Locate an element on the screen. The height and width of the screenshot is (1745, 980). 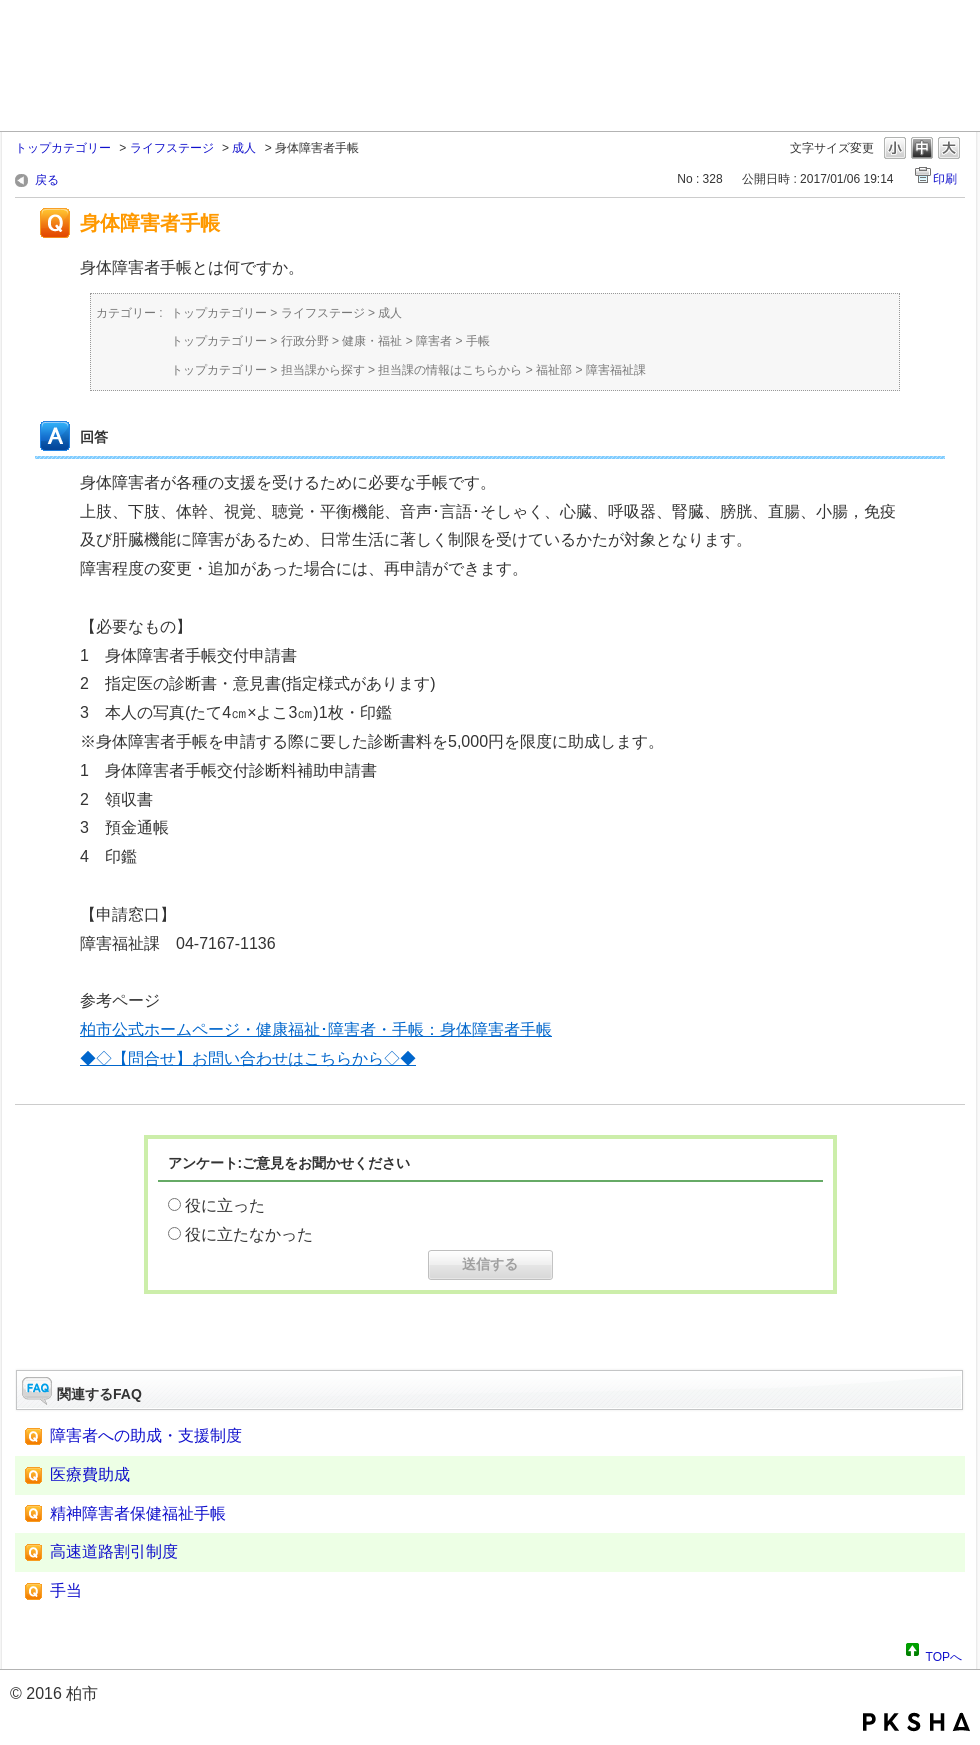
医療費助成 is located at coordinates (90, 1474).